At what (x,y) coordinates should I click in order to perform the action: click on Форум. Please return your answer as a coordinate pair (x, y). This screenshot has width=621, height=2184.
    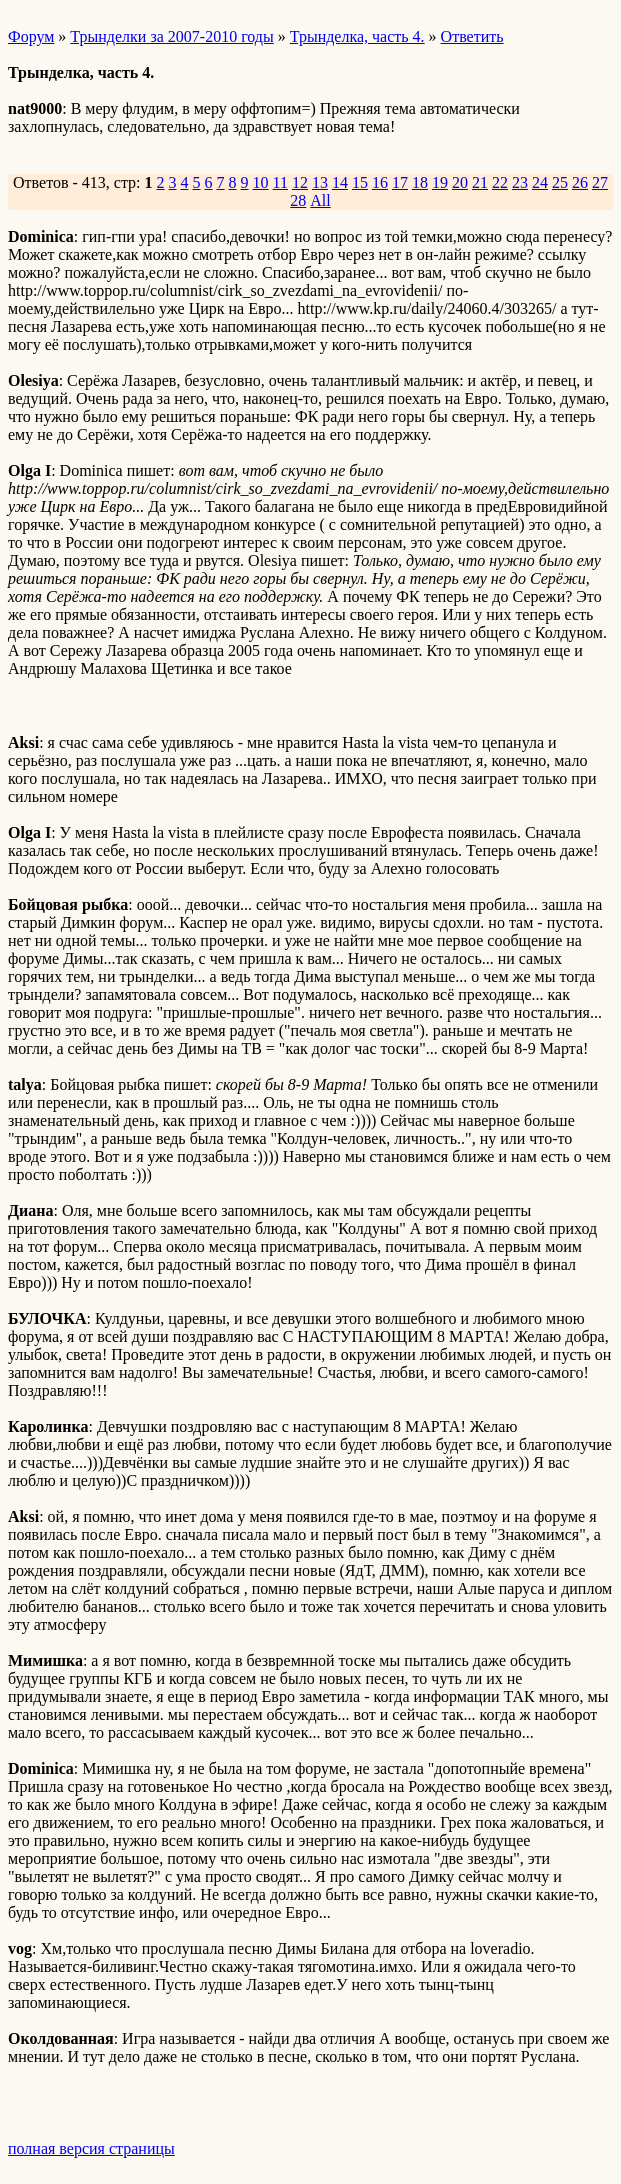
    Looking at the image, I should click on (31, 36).